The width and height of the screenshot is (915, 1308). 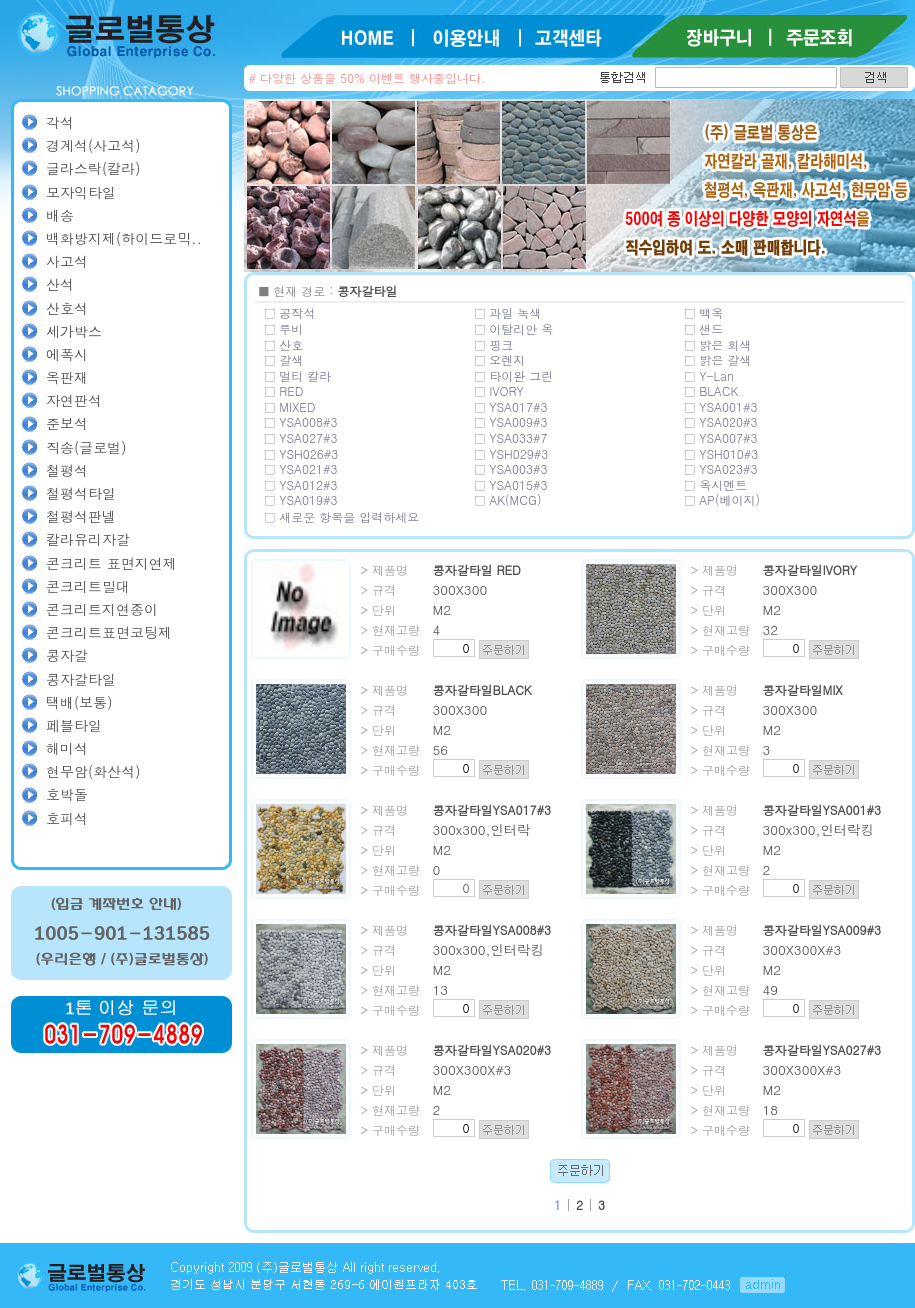 I want to click on □ Y-Lan, so click(x=709, y=375).